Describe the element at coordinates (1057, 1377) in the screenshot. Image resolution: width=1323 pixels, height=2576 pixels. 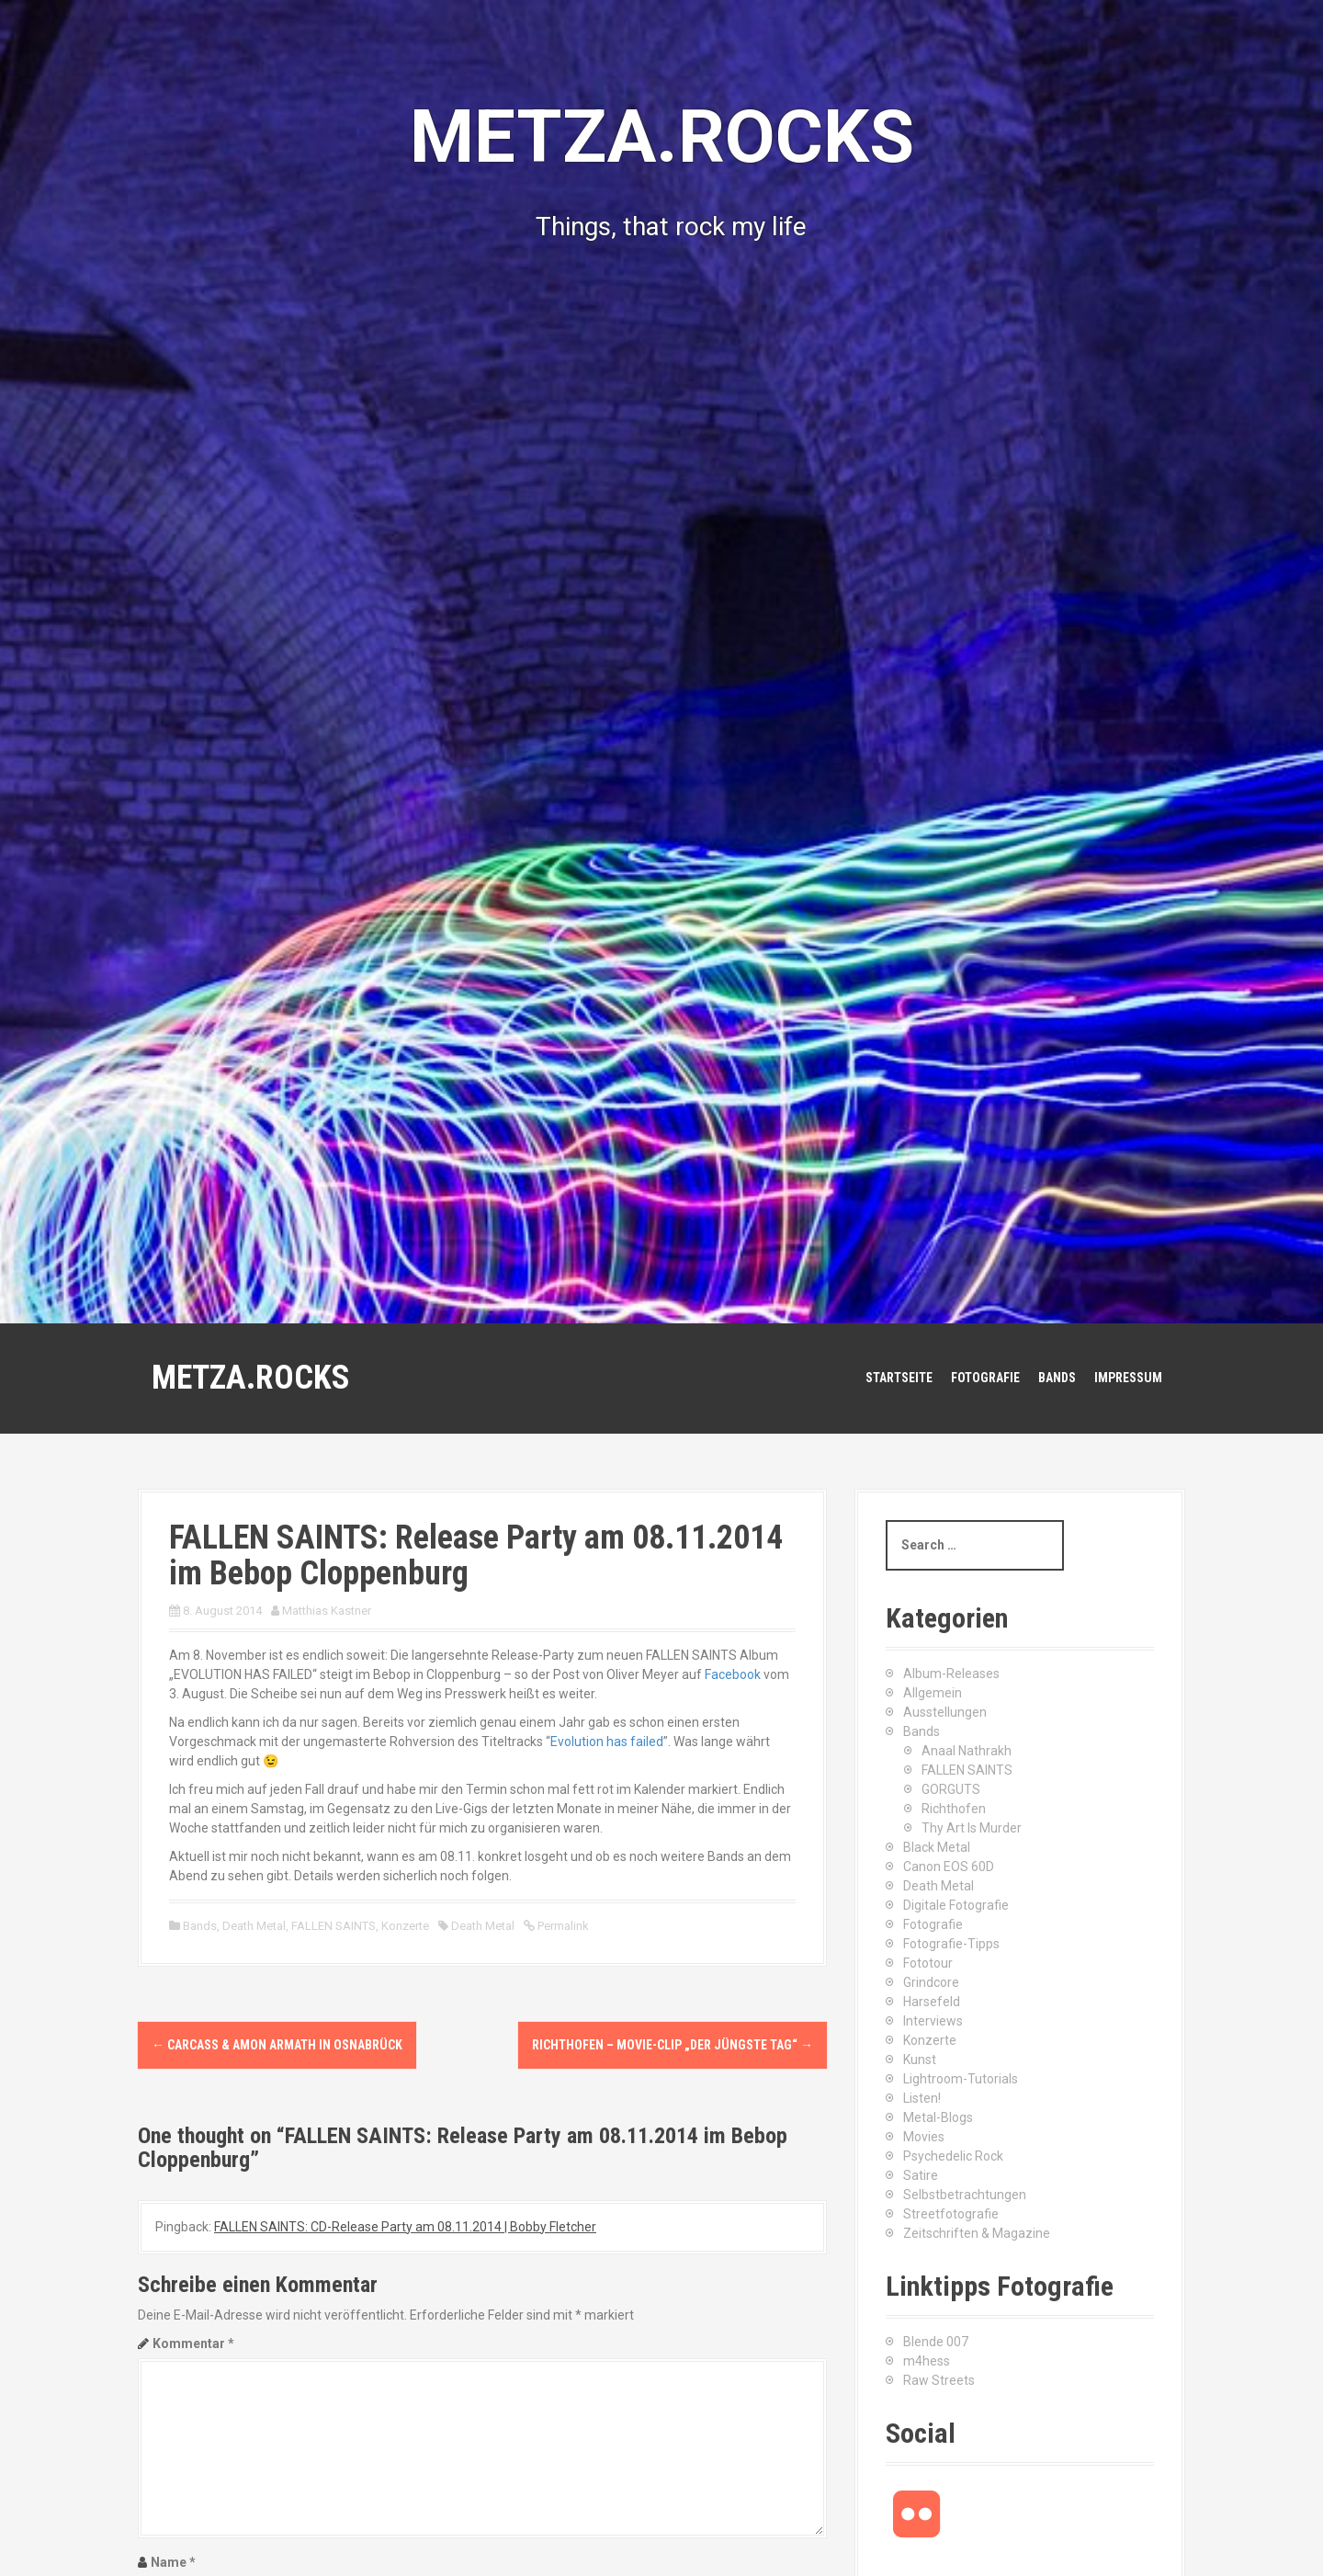
I see `Bands` at that location.